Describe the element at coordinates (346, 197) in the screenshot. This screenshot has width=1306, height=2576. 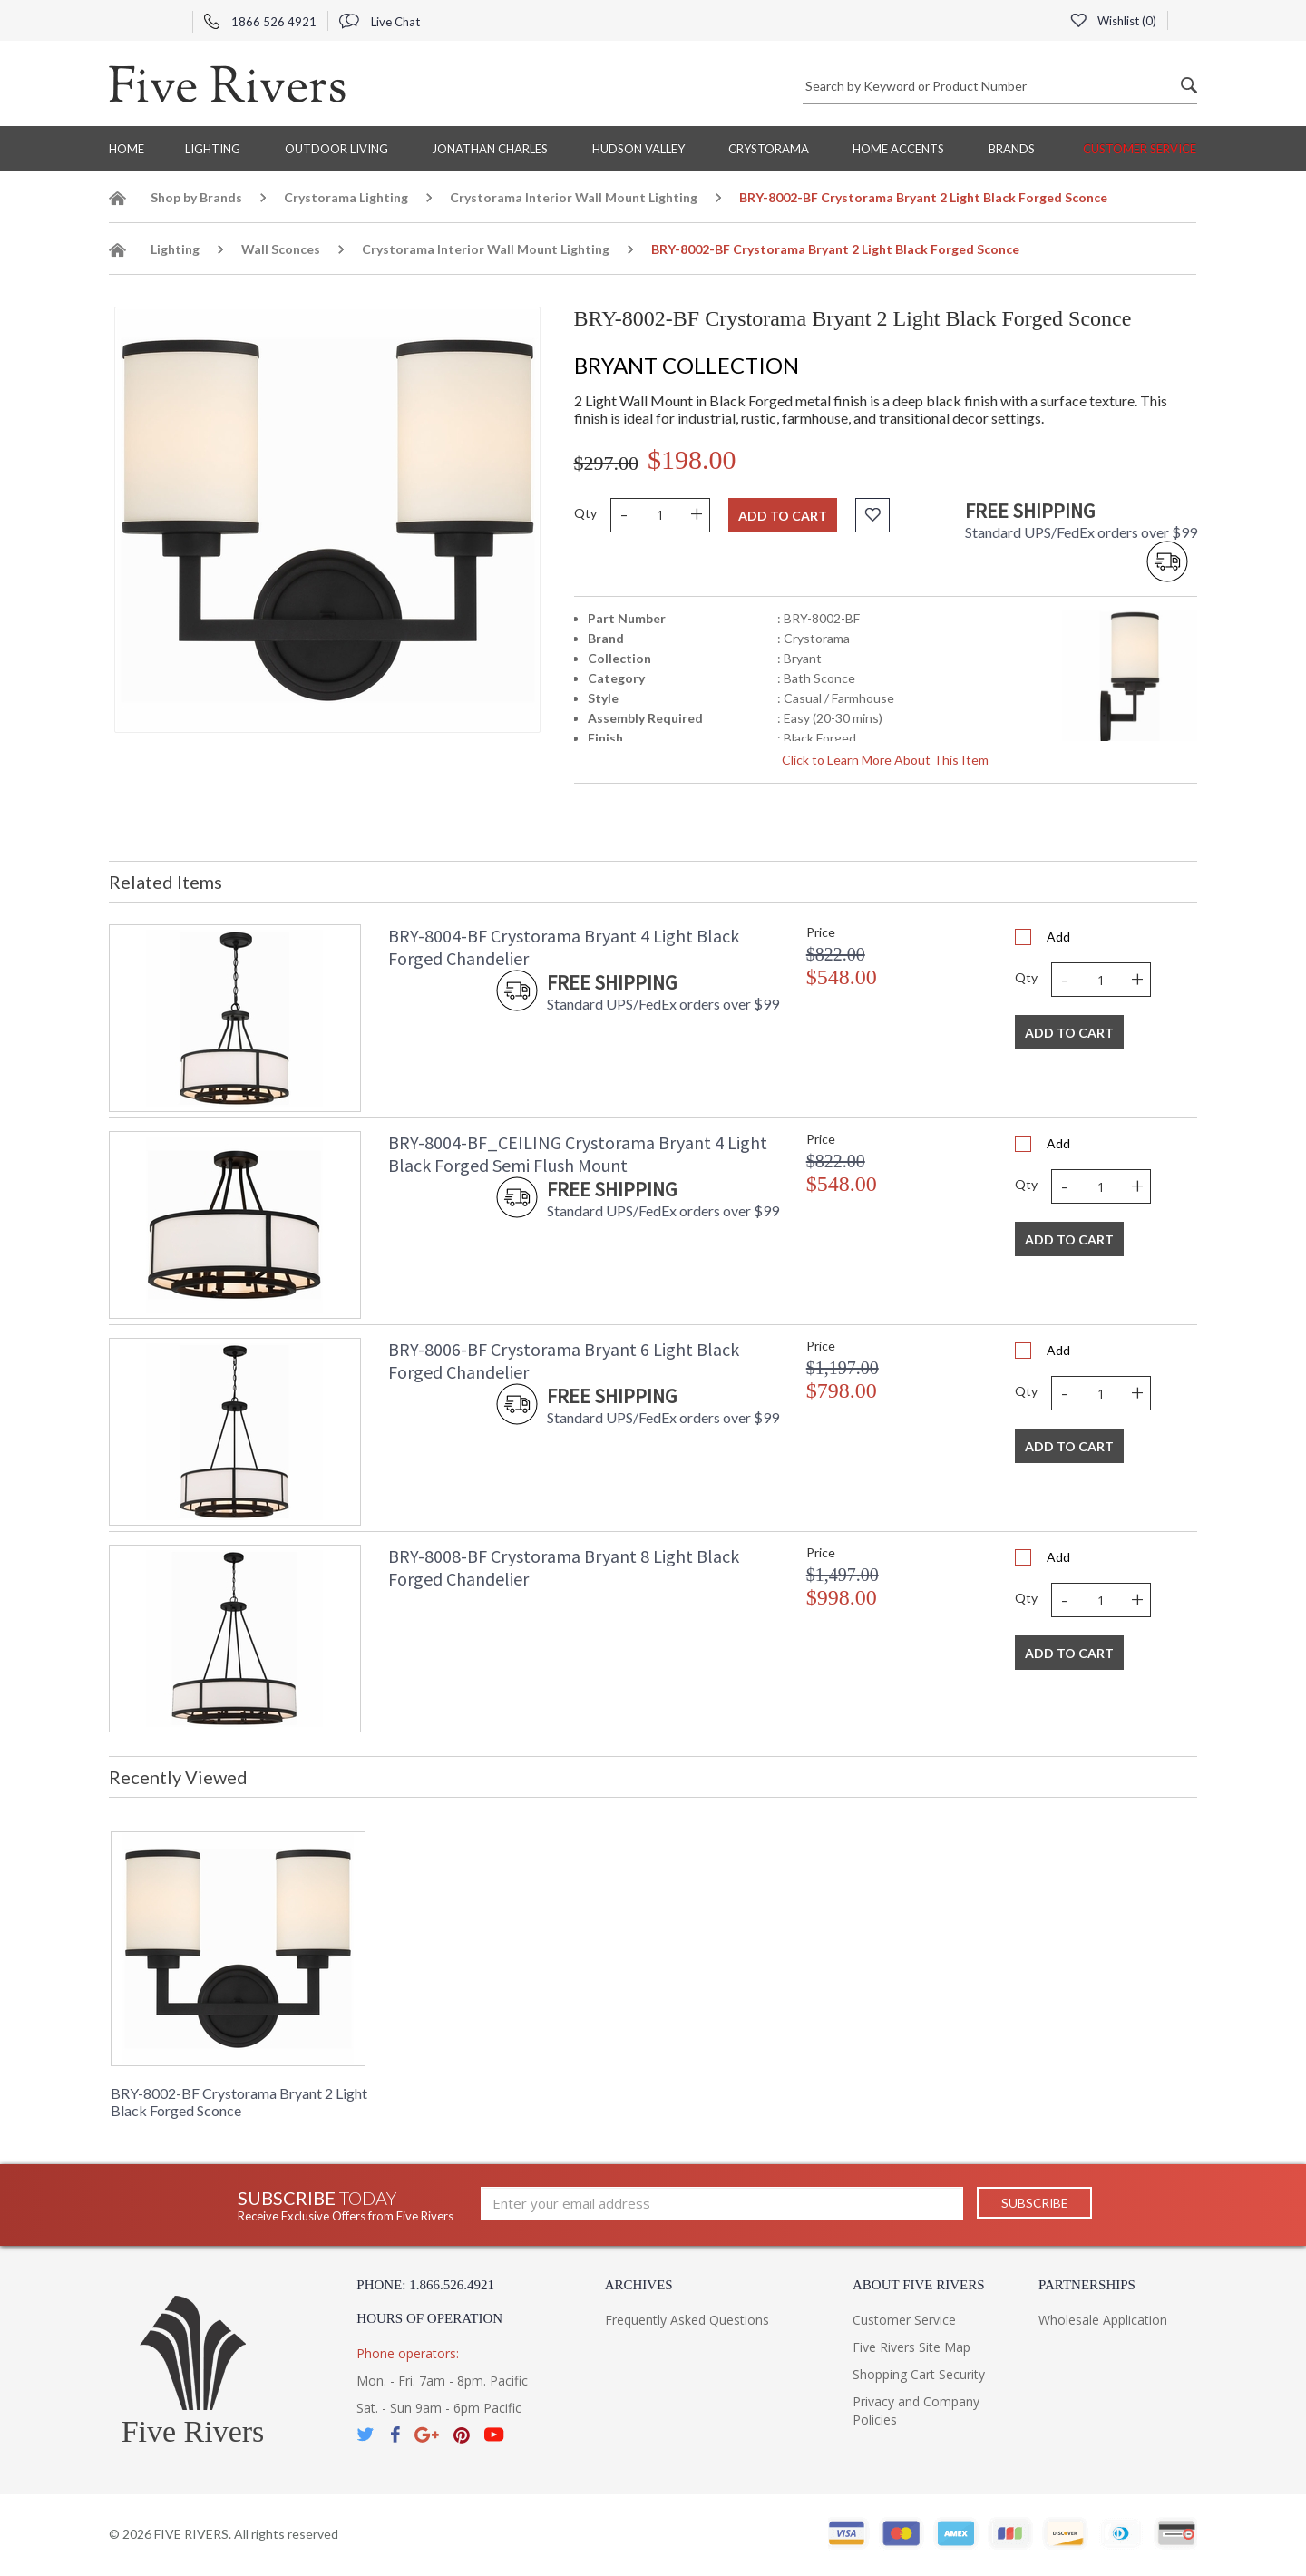
I see `Crystorama Lighting` at that location.